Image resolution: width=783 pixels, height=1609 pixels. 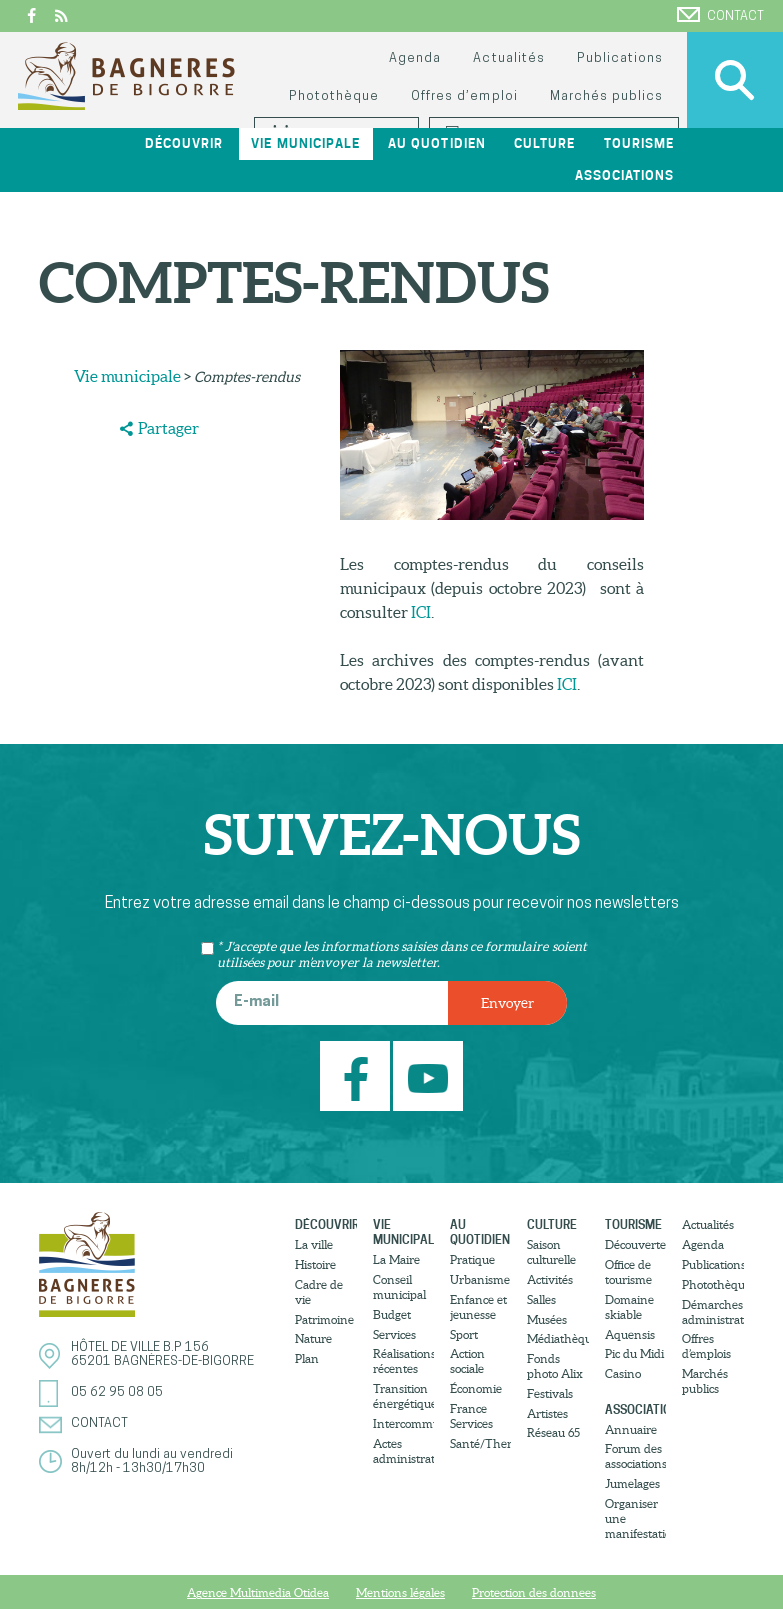 I want to click on Cadre de vie, so click(x=319, y=1292).